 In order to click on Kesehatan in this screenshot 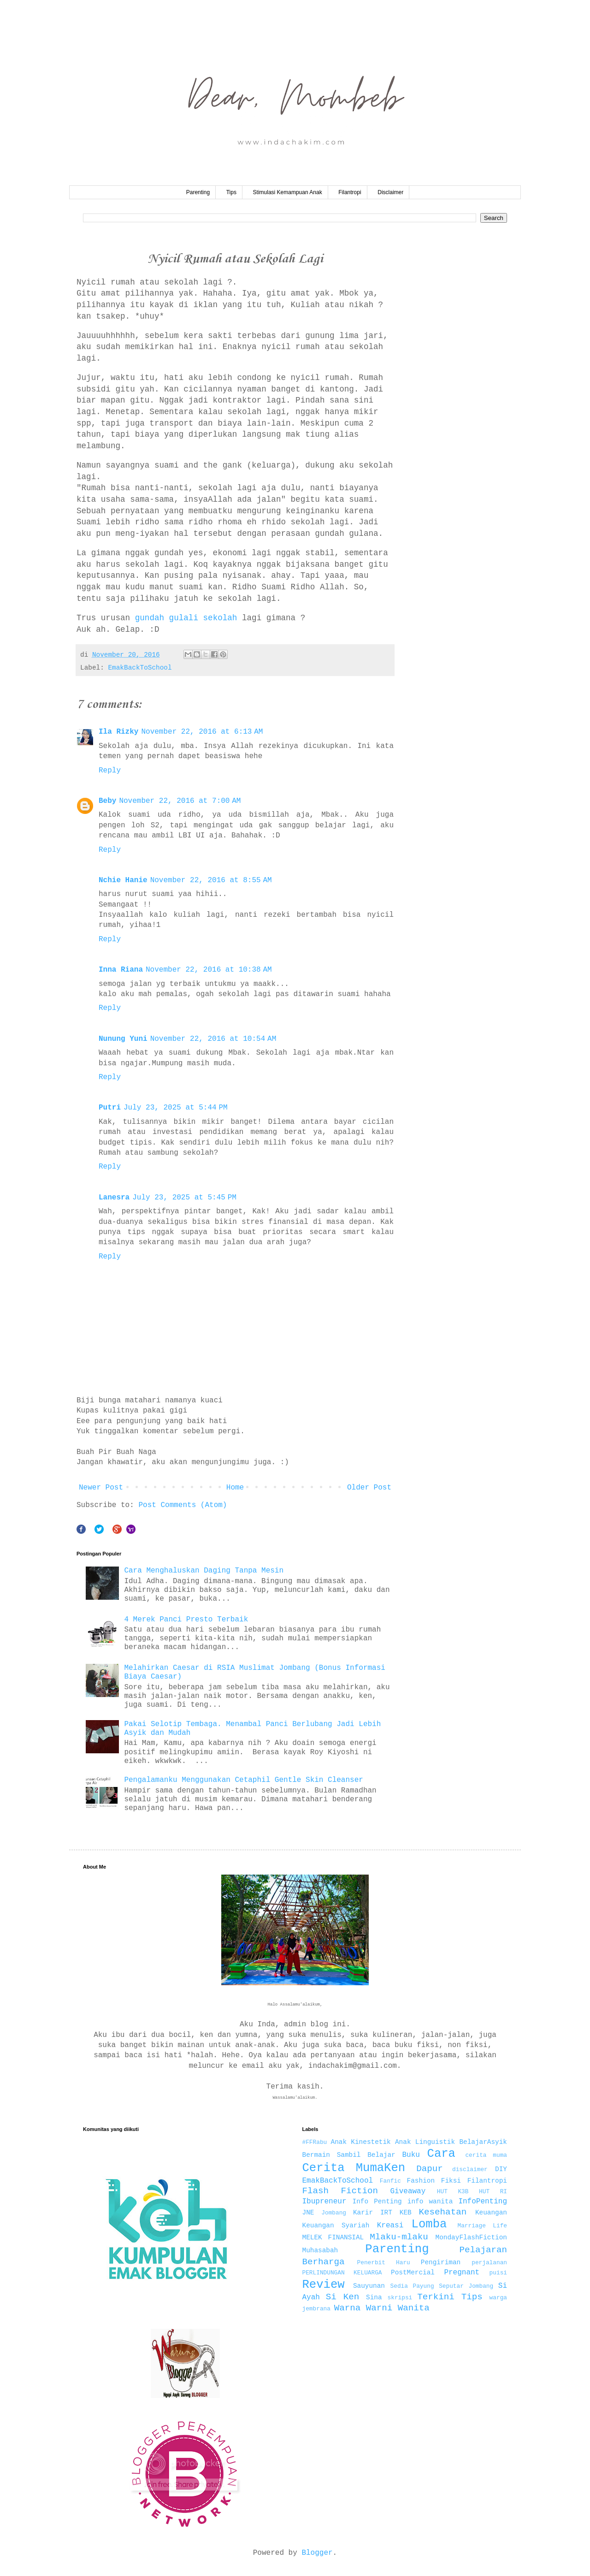, I will do `click(443, 2212)`.